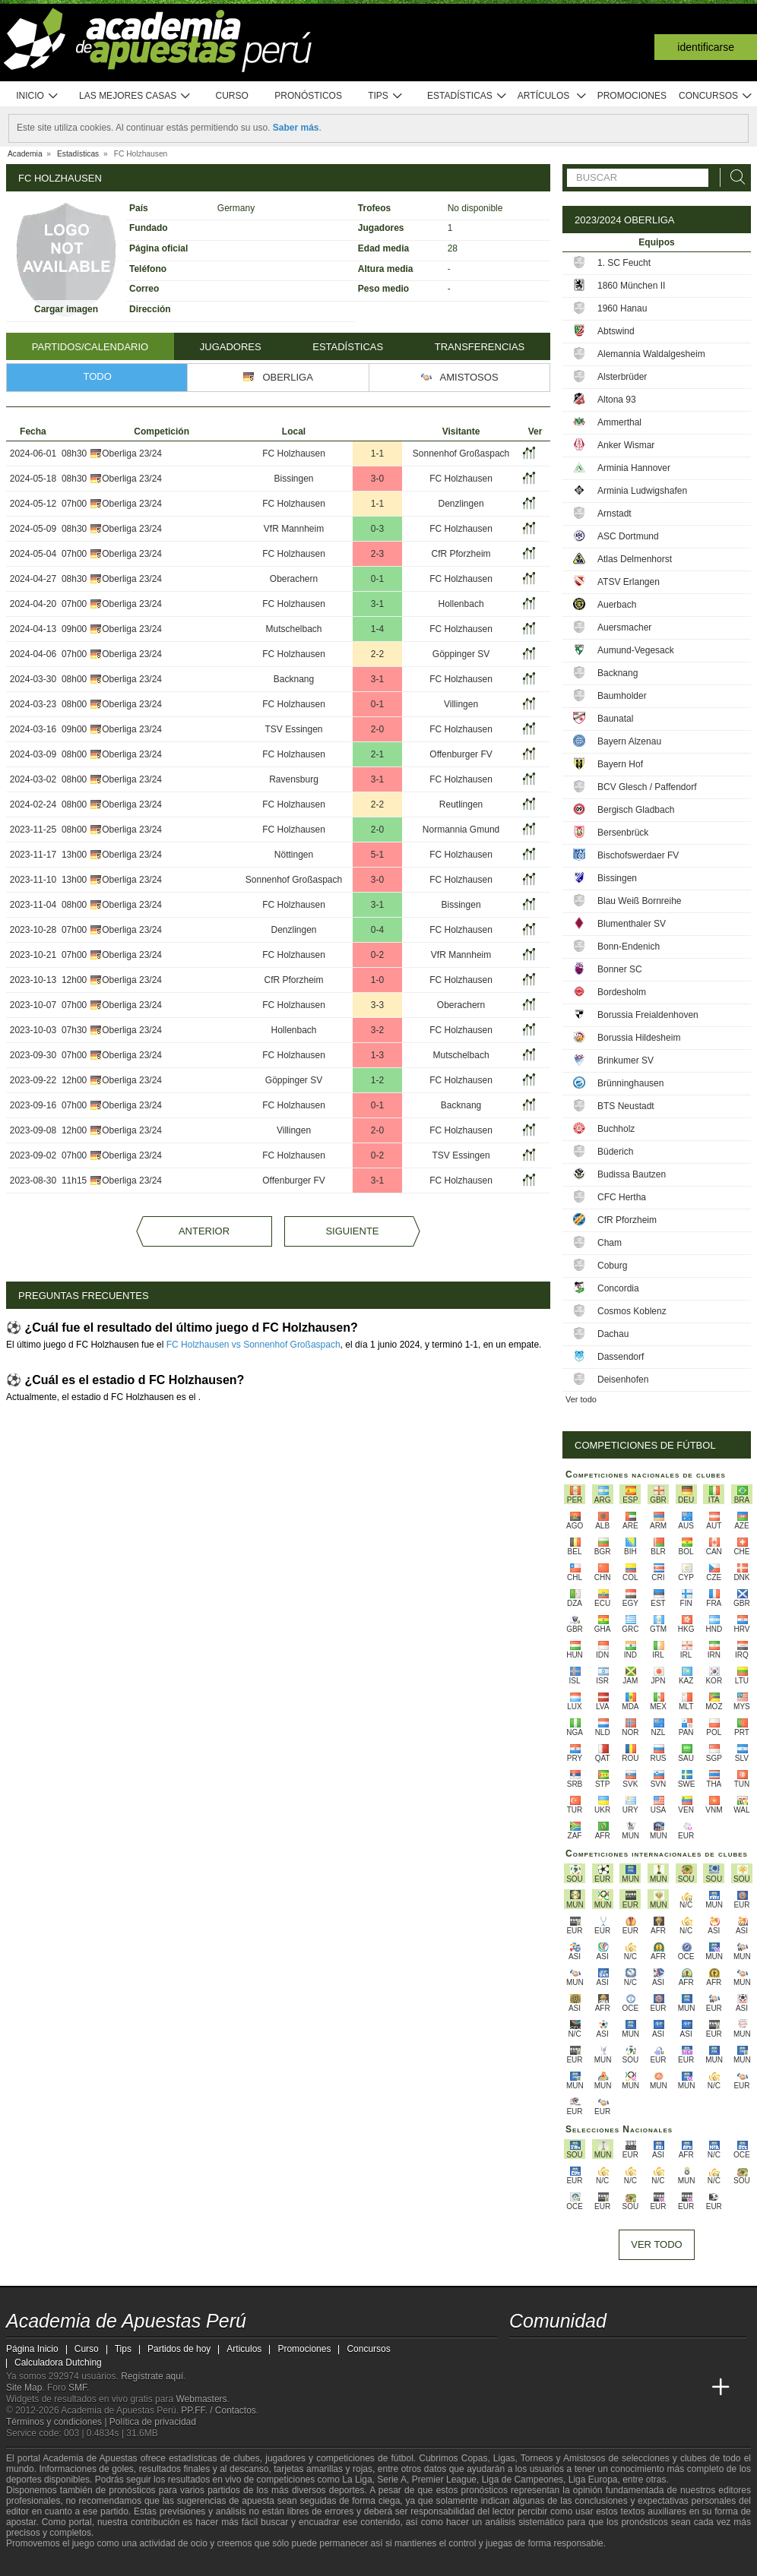 This screenshot has width=757, height=2576. Describe the element at coordinates (461, 604) in the screenshot. I see `Hollenbach` at that location.